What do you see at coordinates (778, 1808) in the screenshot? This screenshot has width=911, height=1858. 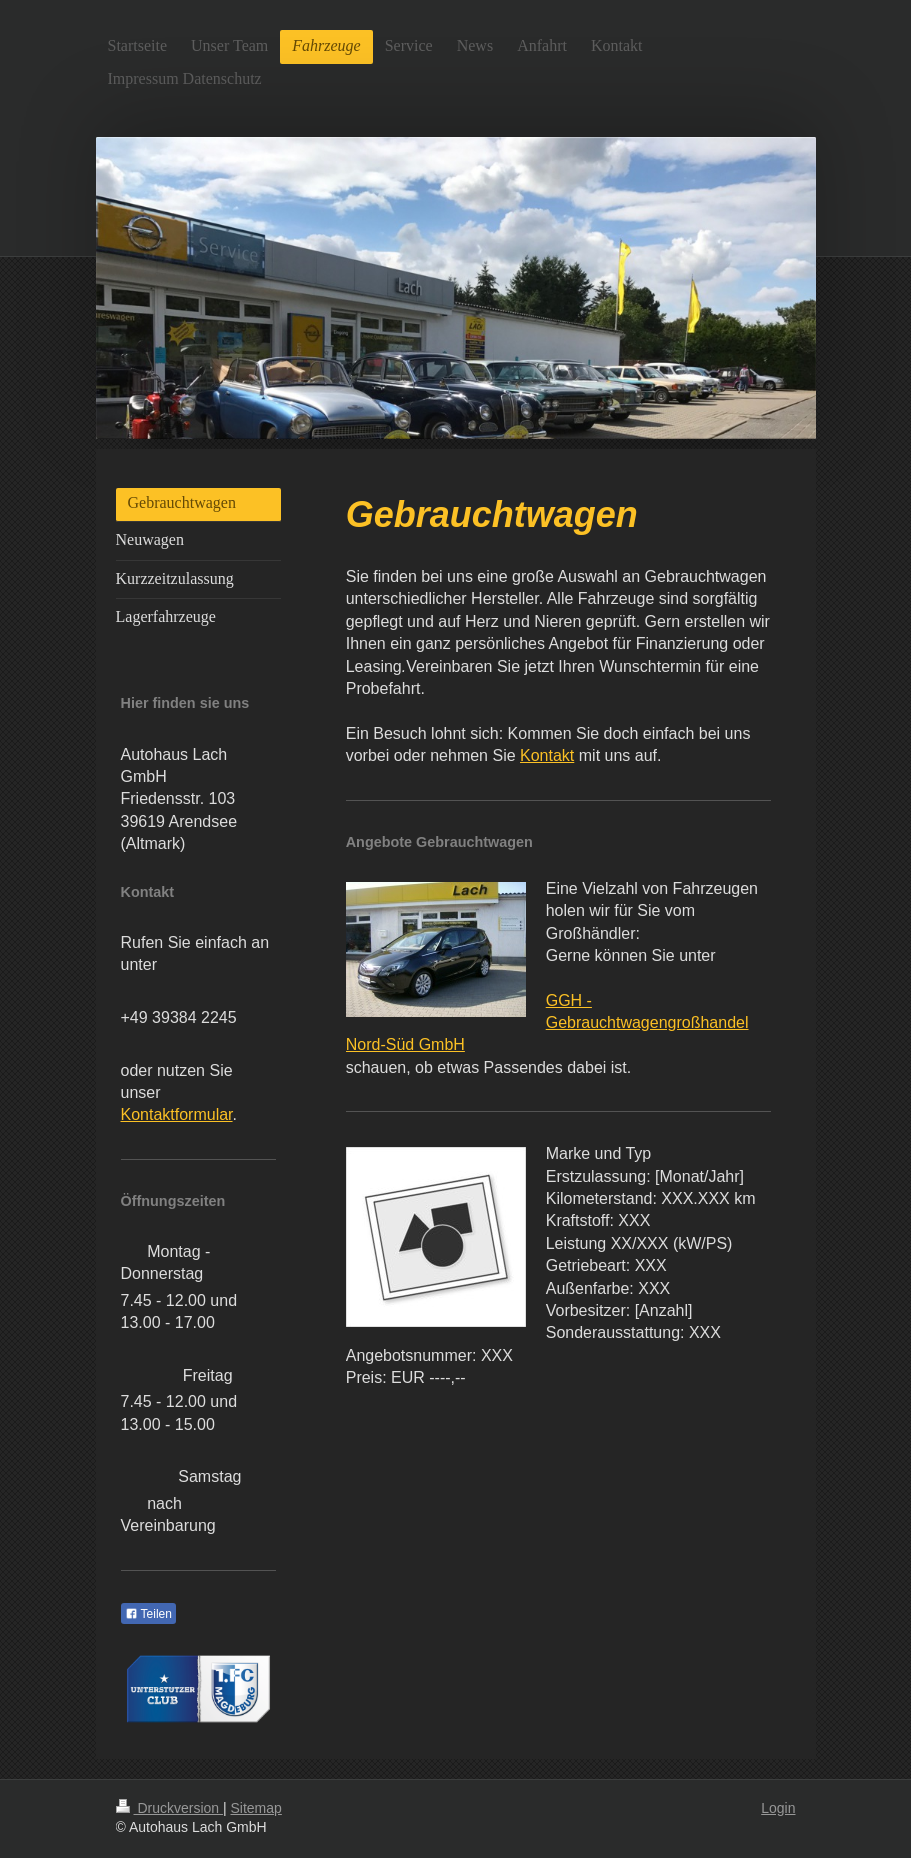 I see `Login` at bounding box center [778, 1808].